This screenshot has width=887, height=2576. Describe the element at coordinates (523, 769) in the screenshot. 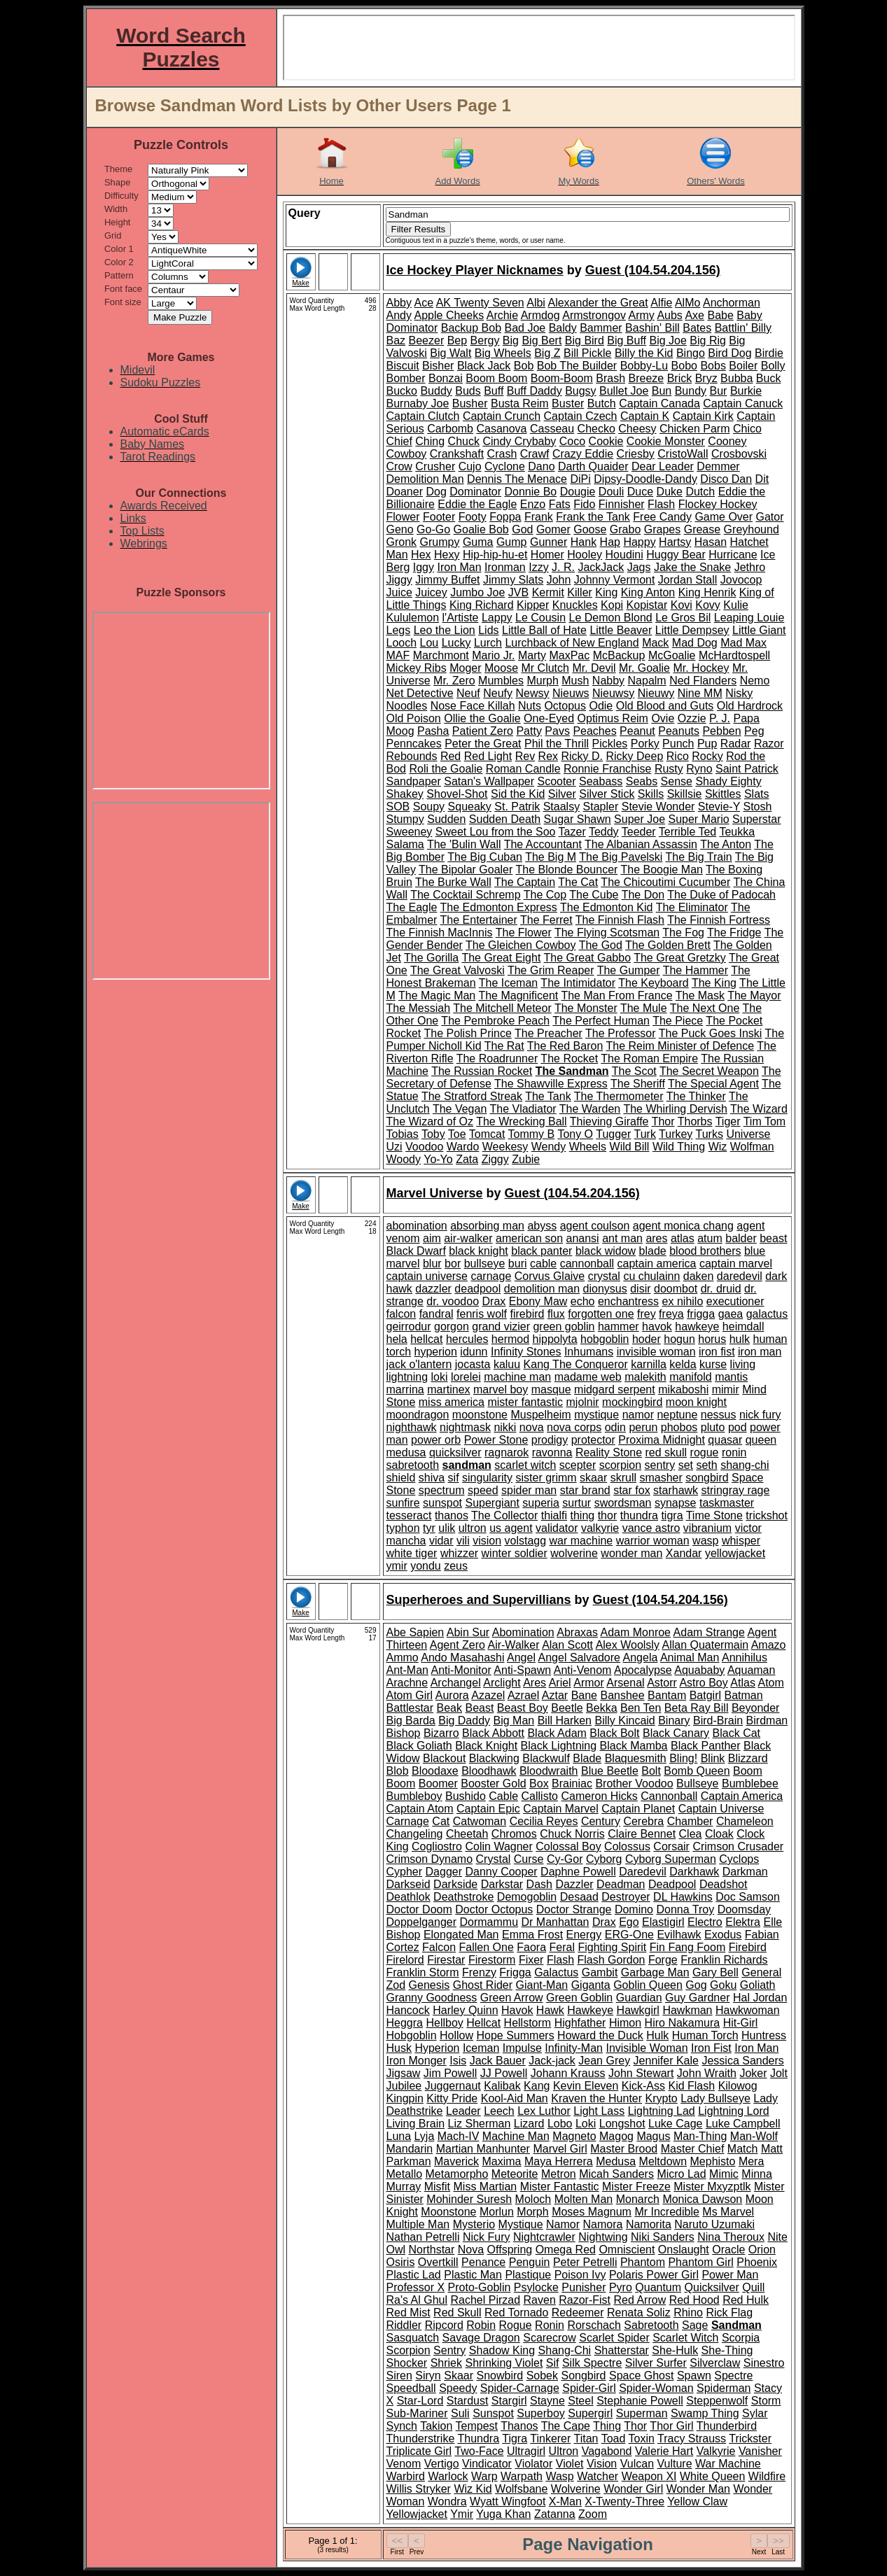

I see `Roman Candle` at that location.